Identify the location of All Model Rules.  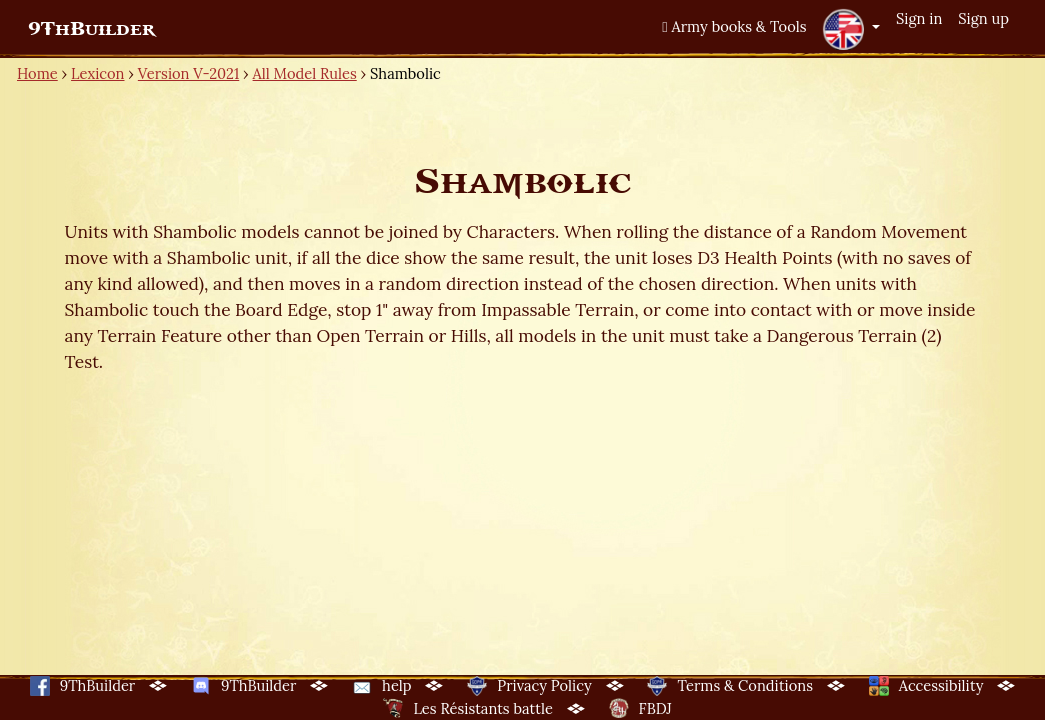
(305, 73).